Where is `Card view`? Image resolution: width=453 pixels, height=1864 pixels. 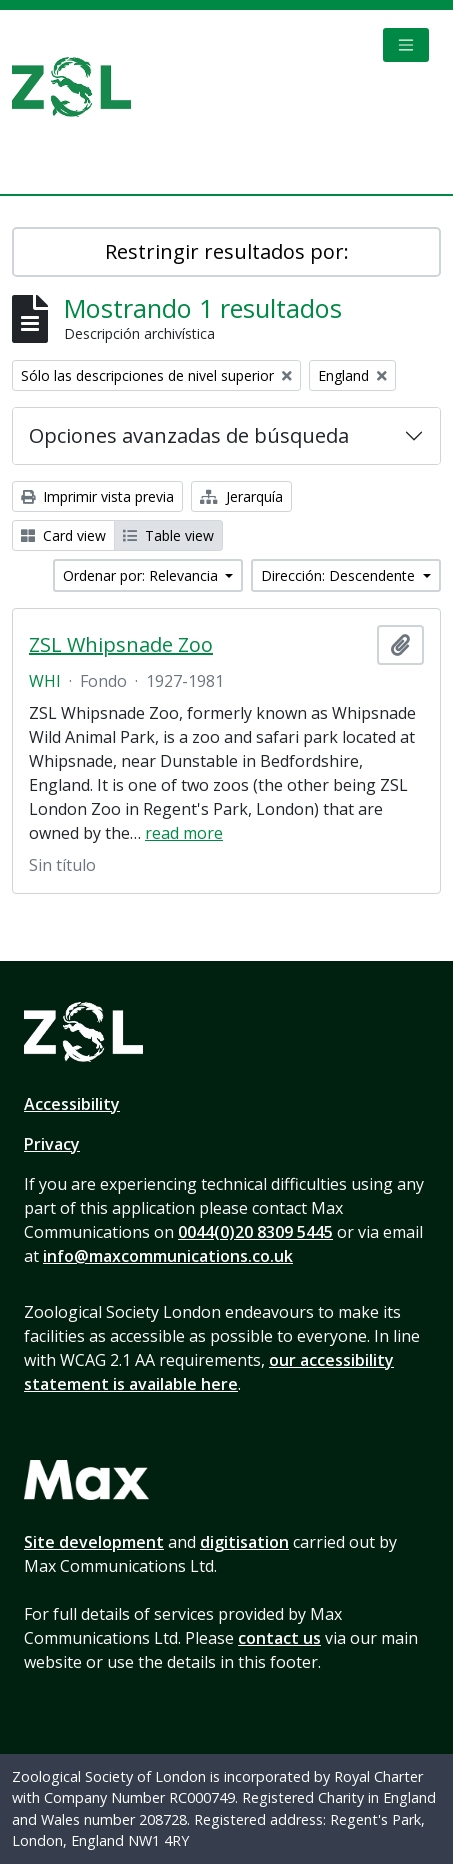
Card view is located at coordinates (63, 535).